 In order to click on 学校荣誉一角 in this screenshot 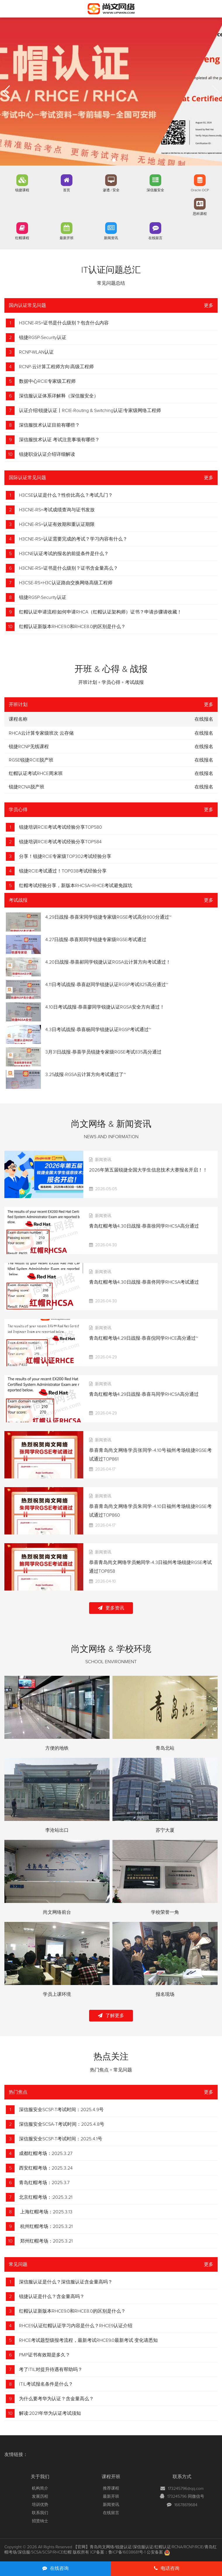, I will do `click(165, 1912)`.